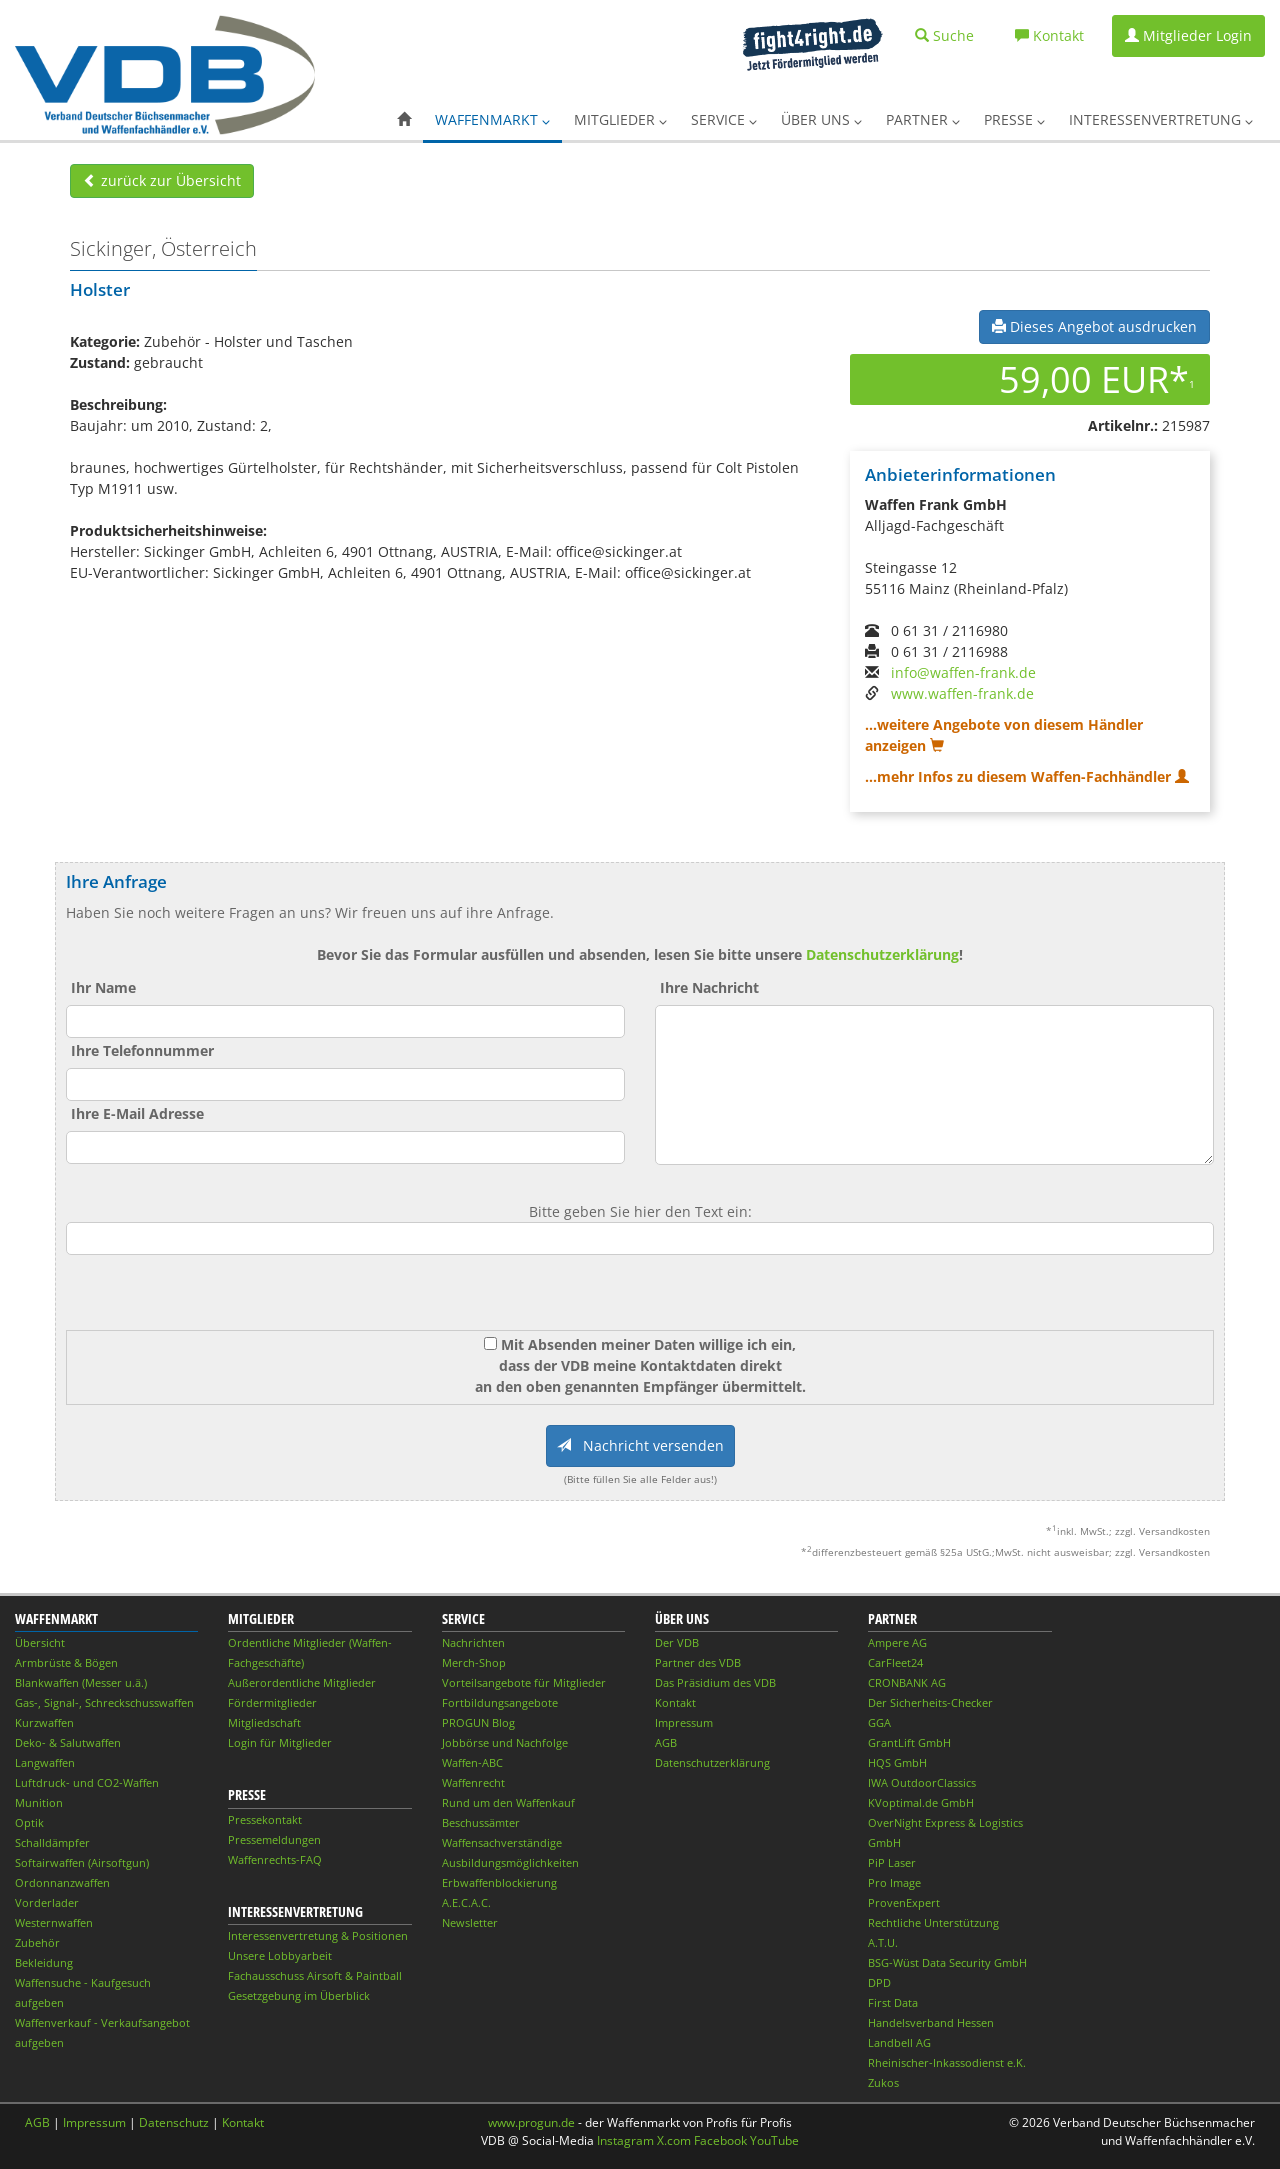 The width and height of the screenshot is (1280, 2169). Describe the element at coordinates (531, 2122) in the screenshot. I see `www.progun.de` at that location.